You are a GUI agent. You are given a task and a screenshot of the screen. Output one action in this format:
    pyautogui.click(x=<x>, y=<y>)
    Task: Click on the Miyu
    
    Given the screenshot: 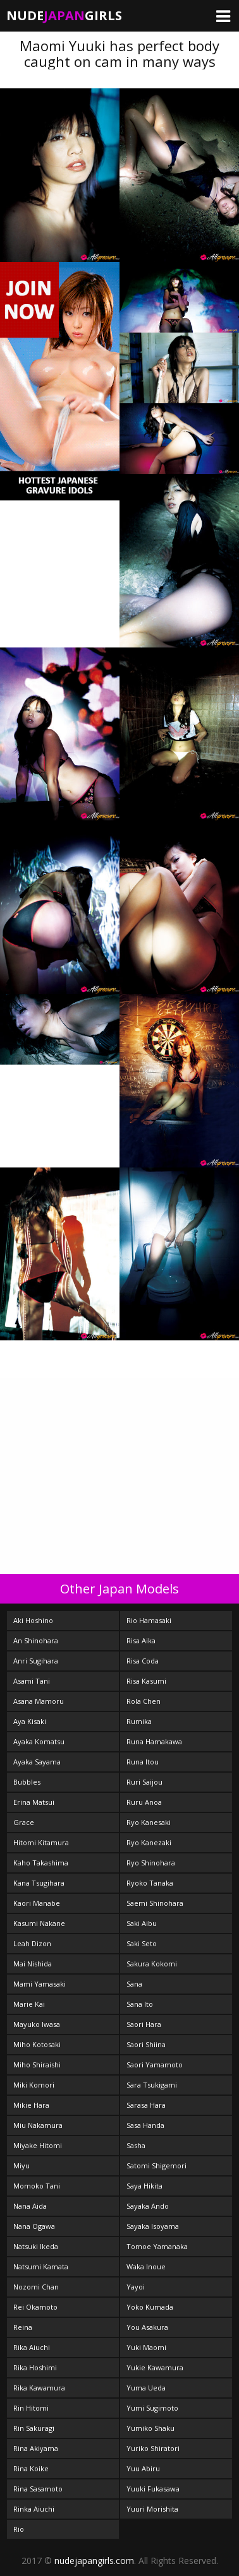 What is the action you would take?
    pyautogui.click(x=21, y=2165)
    